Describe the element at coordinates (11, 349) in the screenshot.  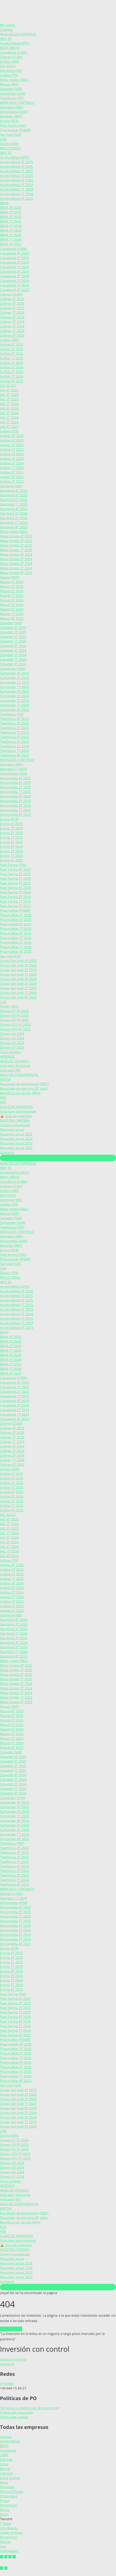
I see `Grifols 3T 2025` at that location.